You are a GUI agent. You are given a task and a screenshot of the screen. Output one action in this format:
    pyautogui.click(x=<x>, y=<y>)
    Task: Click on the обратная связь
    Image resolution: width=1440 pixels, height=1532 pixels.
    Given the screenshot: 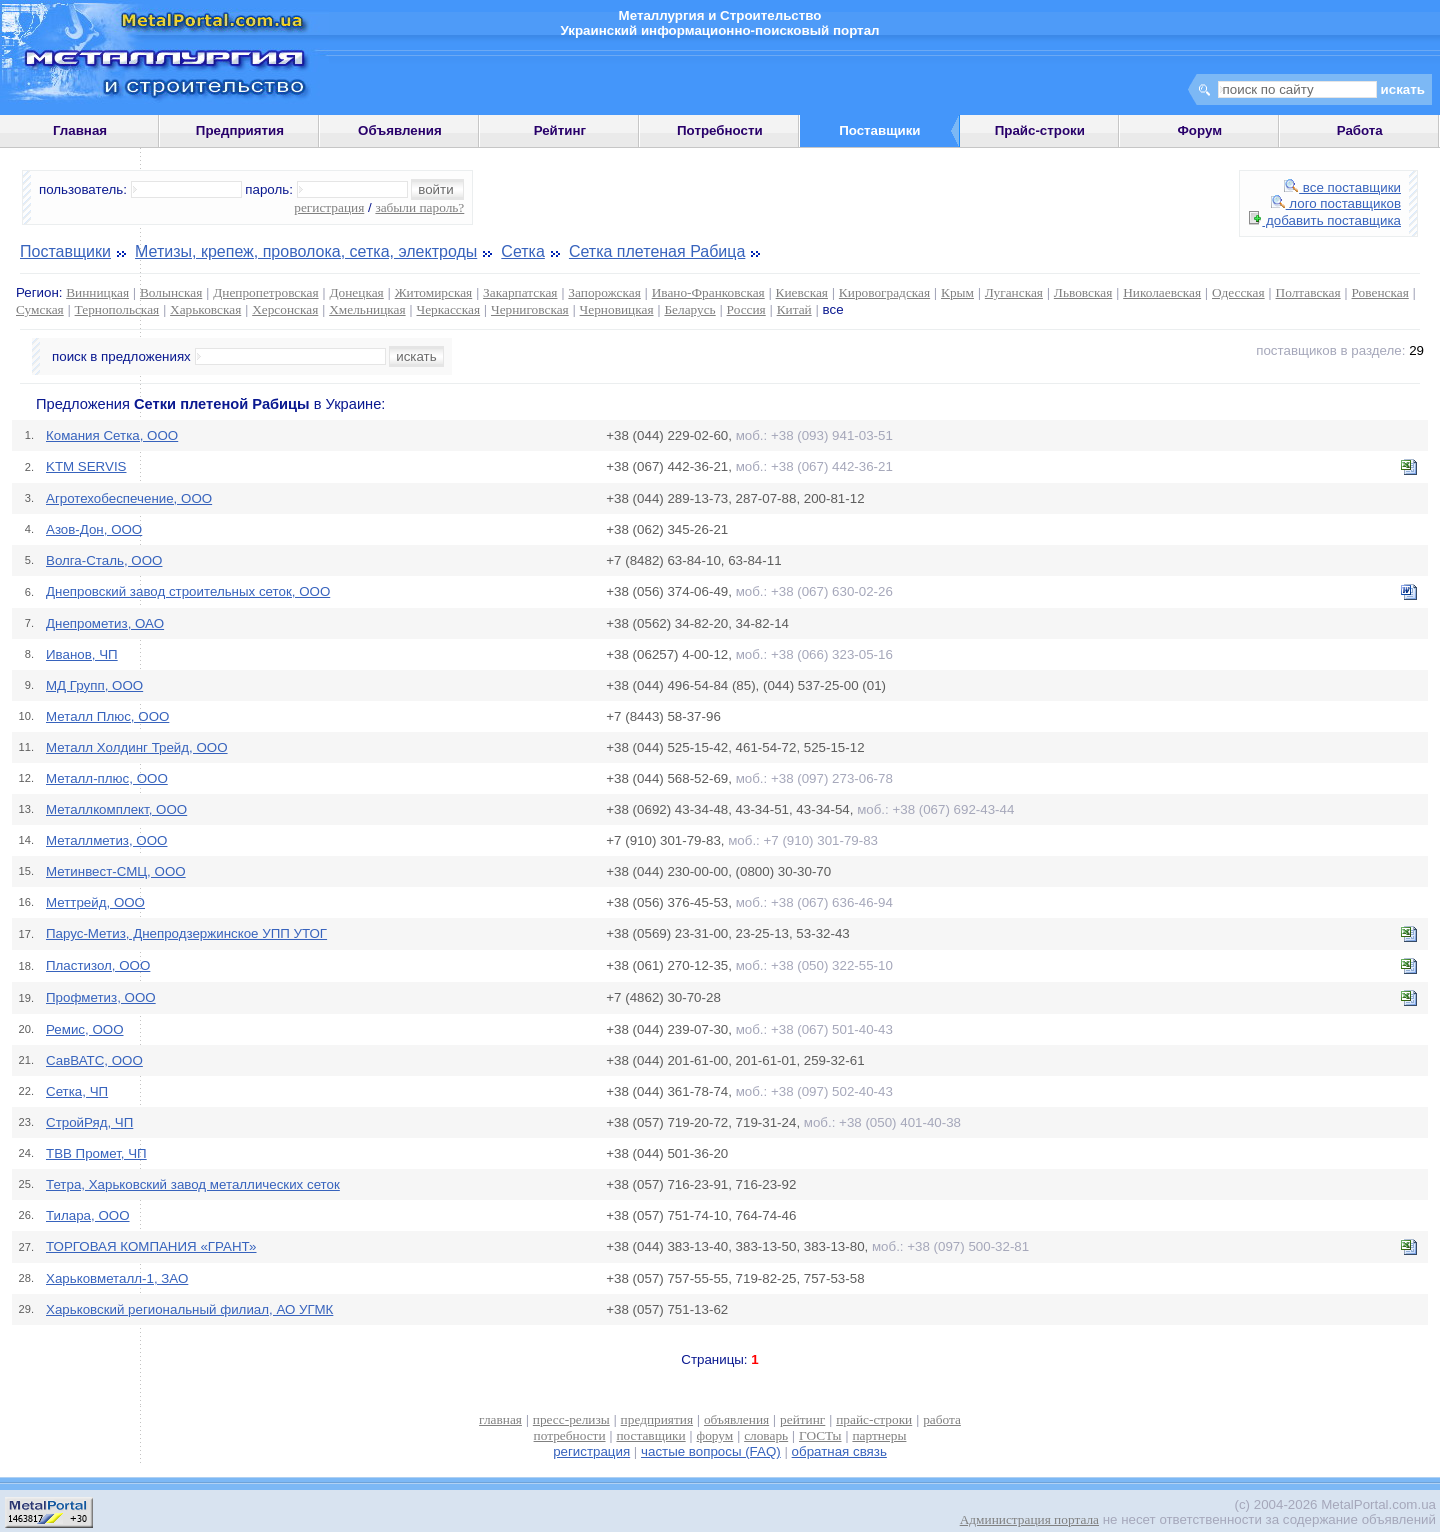 What is the action you would take?
    pyautogui.click(x=839, y=1451)
    